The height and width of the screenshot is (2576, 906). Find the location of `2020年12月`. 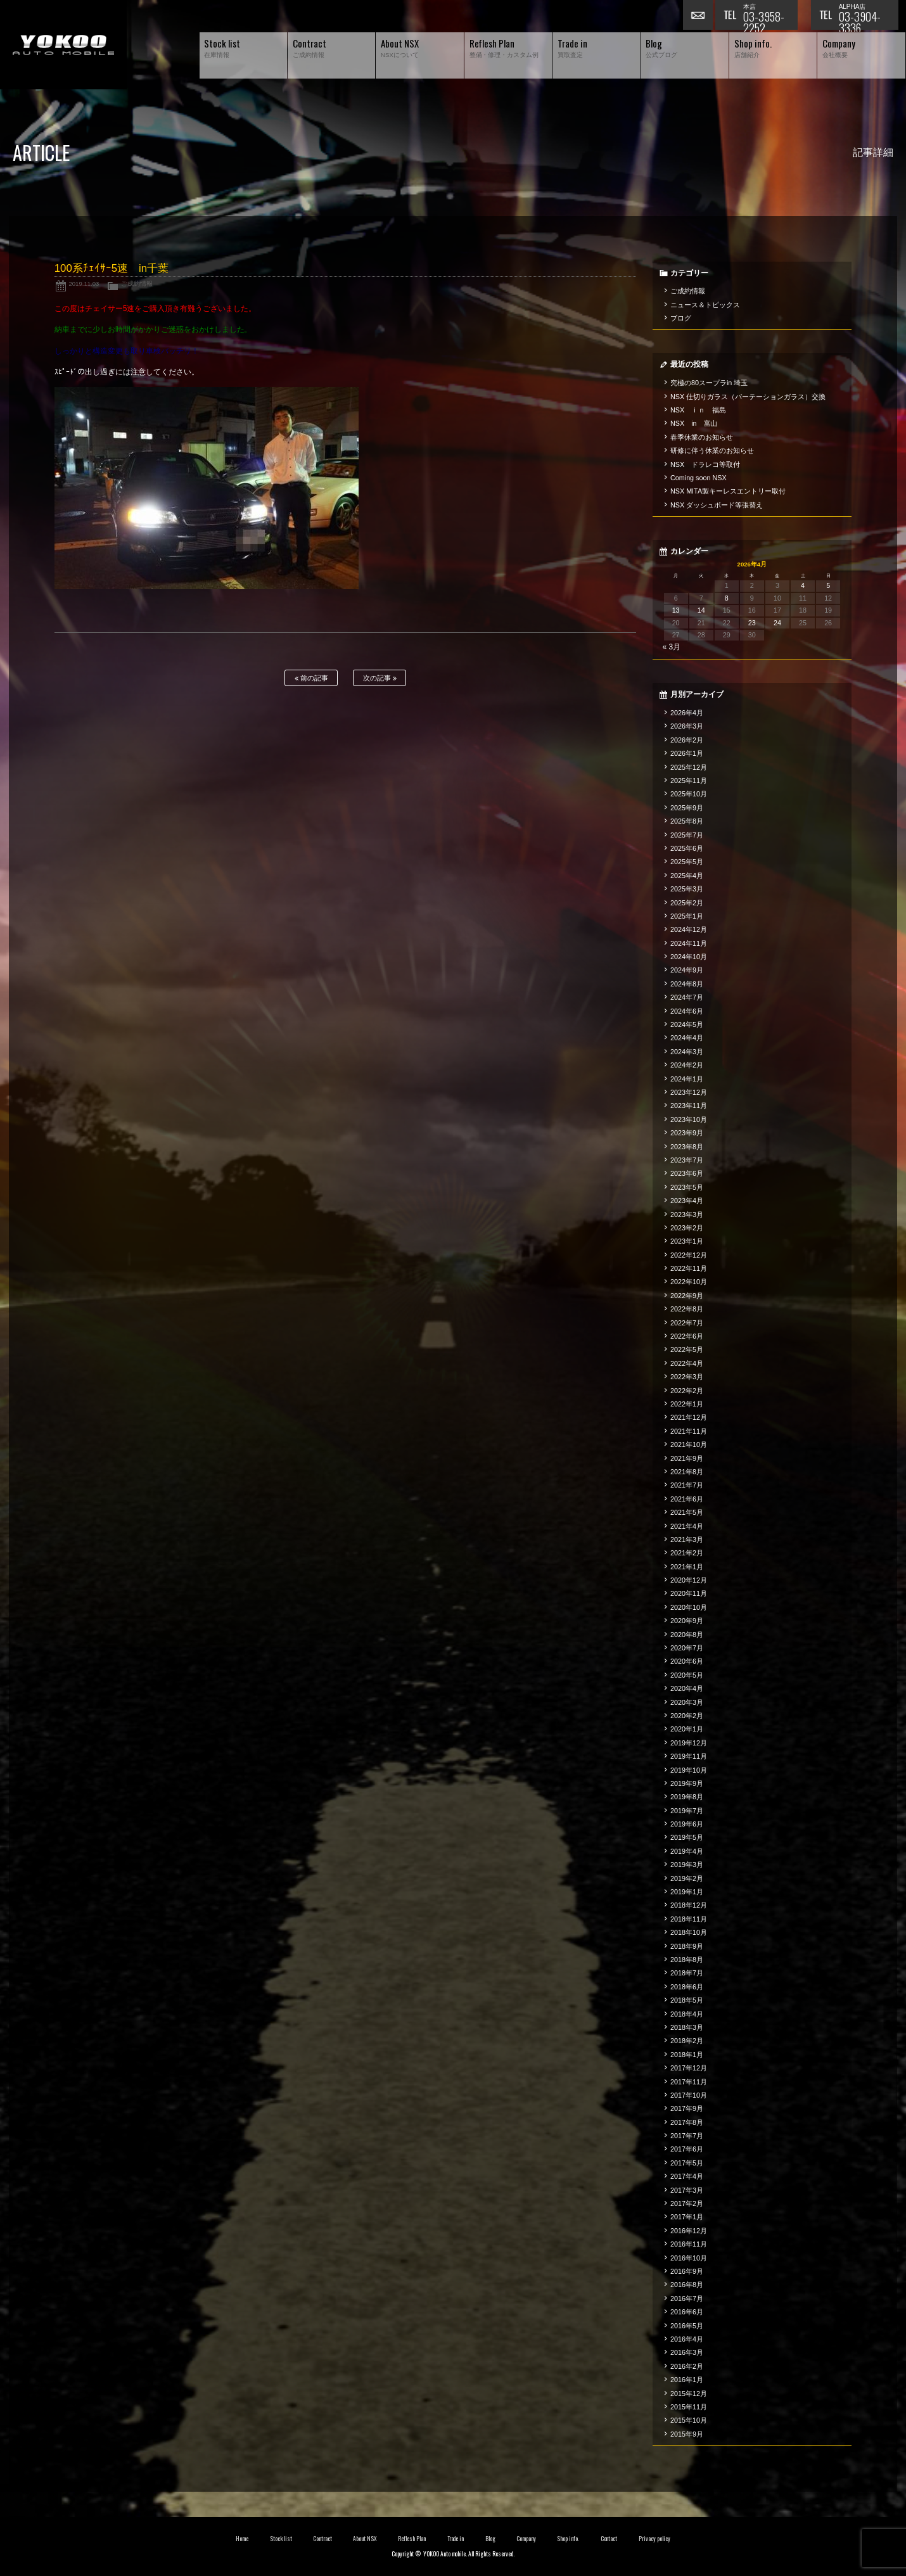

2020年12月 is located at coordinates (688, 1580).